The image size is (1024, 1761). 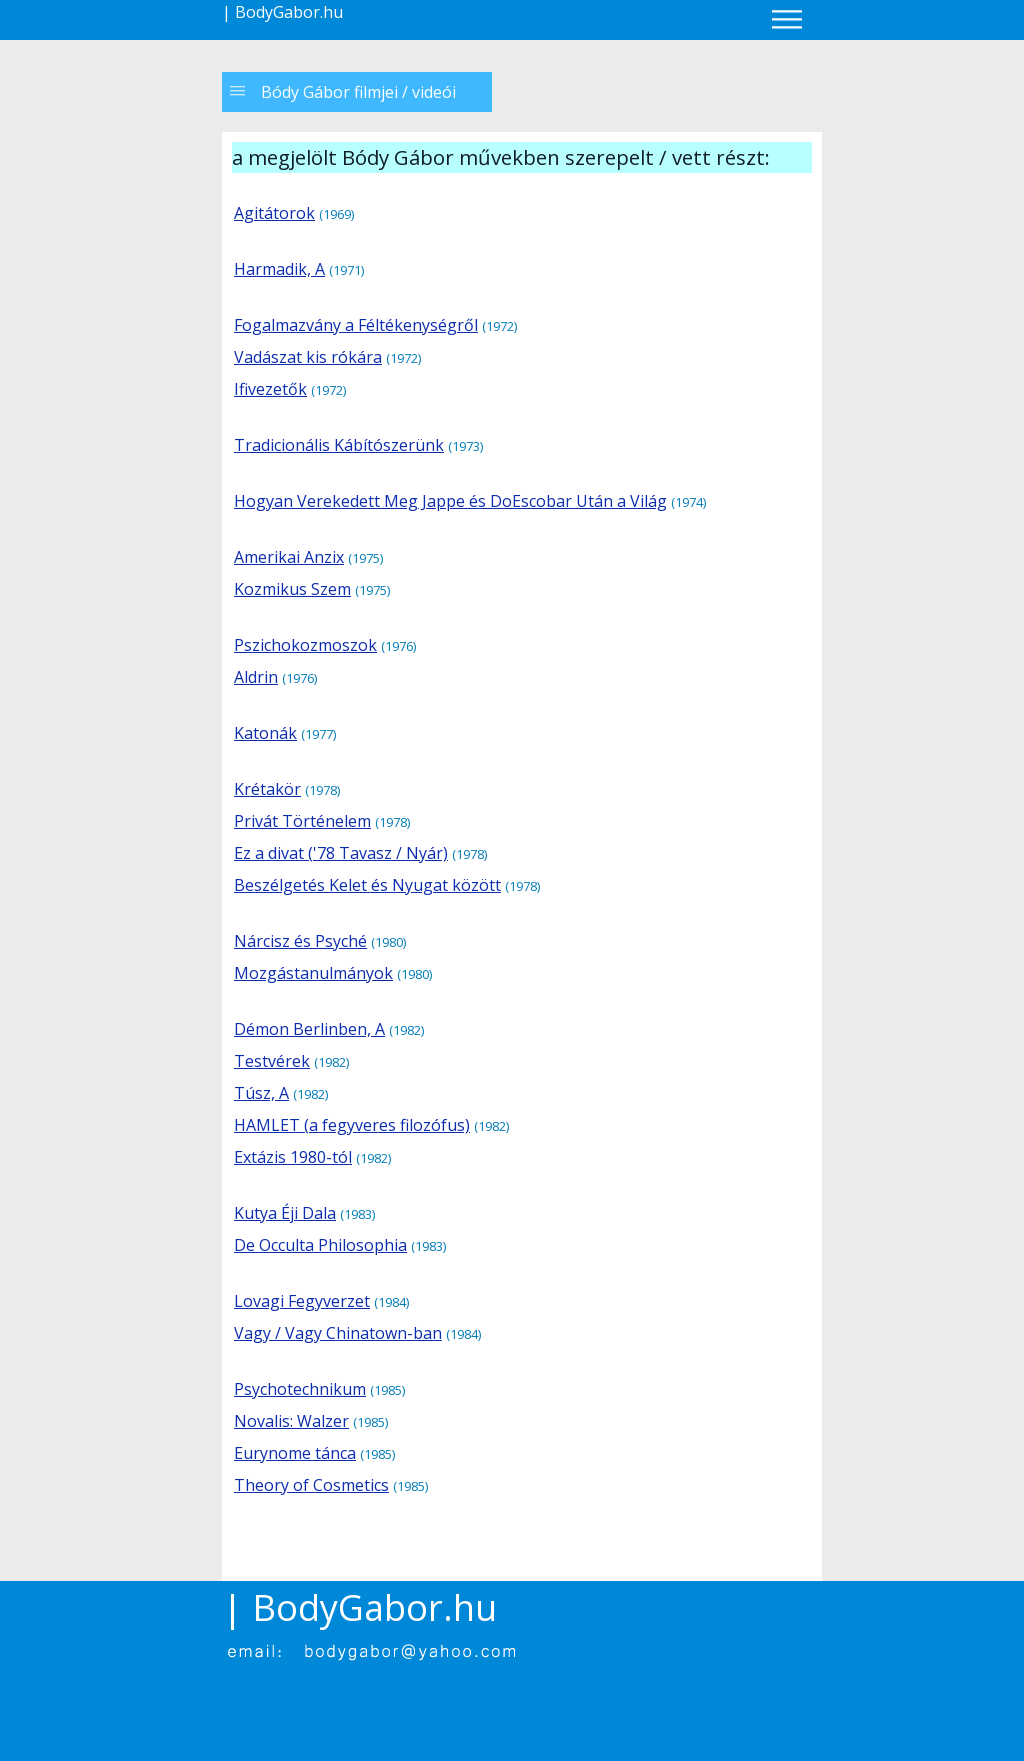 What do you see at coordinates (282, 12) in the screenshot?
I see `| BodyGabor.hu` at bounding box center [282, 12].